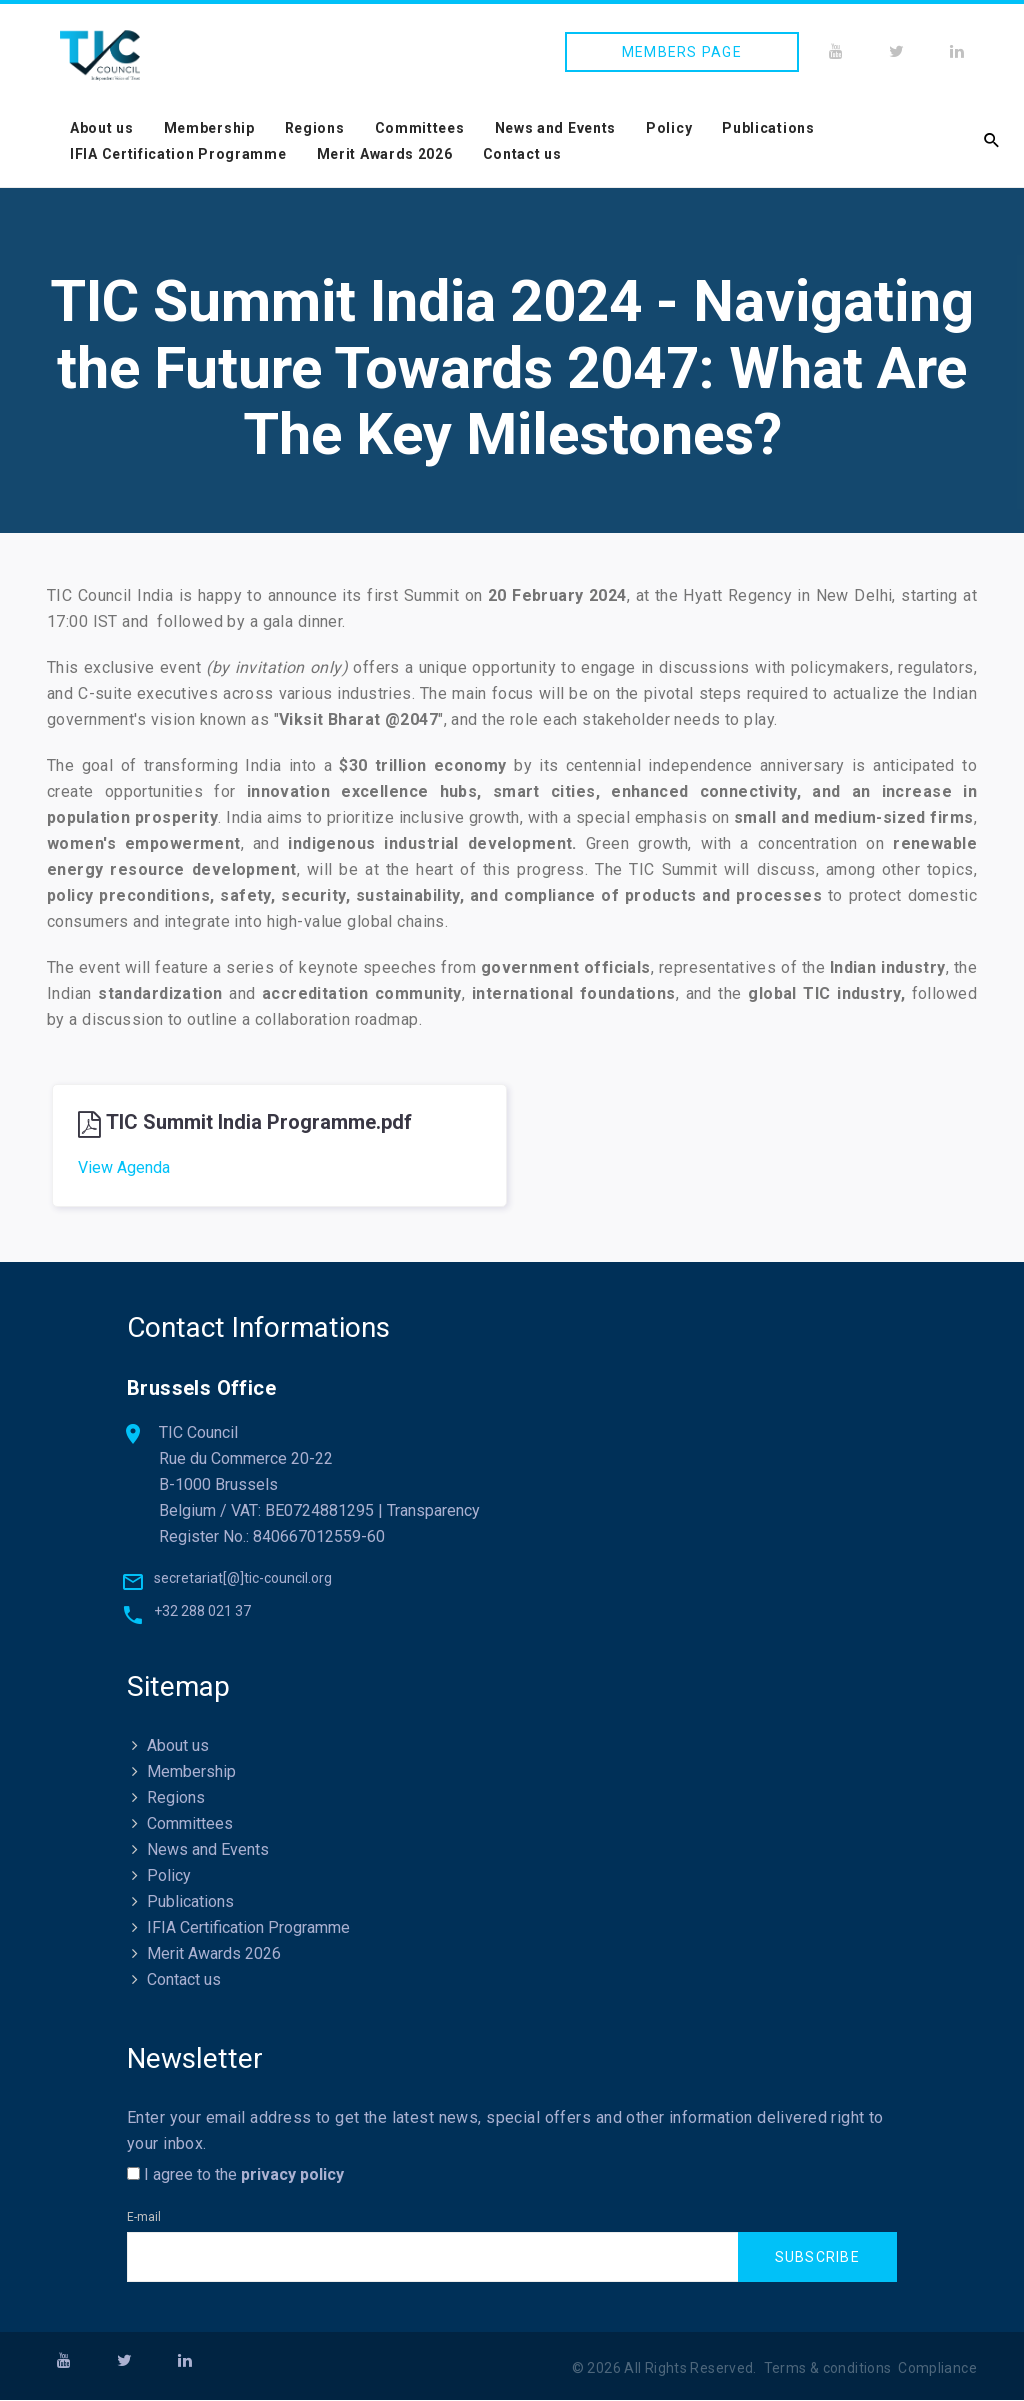  Describe the element at coordinates (420, 128) in the screenshot. I see `Committees` at that location.